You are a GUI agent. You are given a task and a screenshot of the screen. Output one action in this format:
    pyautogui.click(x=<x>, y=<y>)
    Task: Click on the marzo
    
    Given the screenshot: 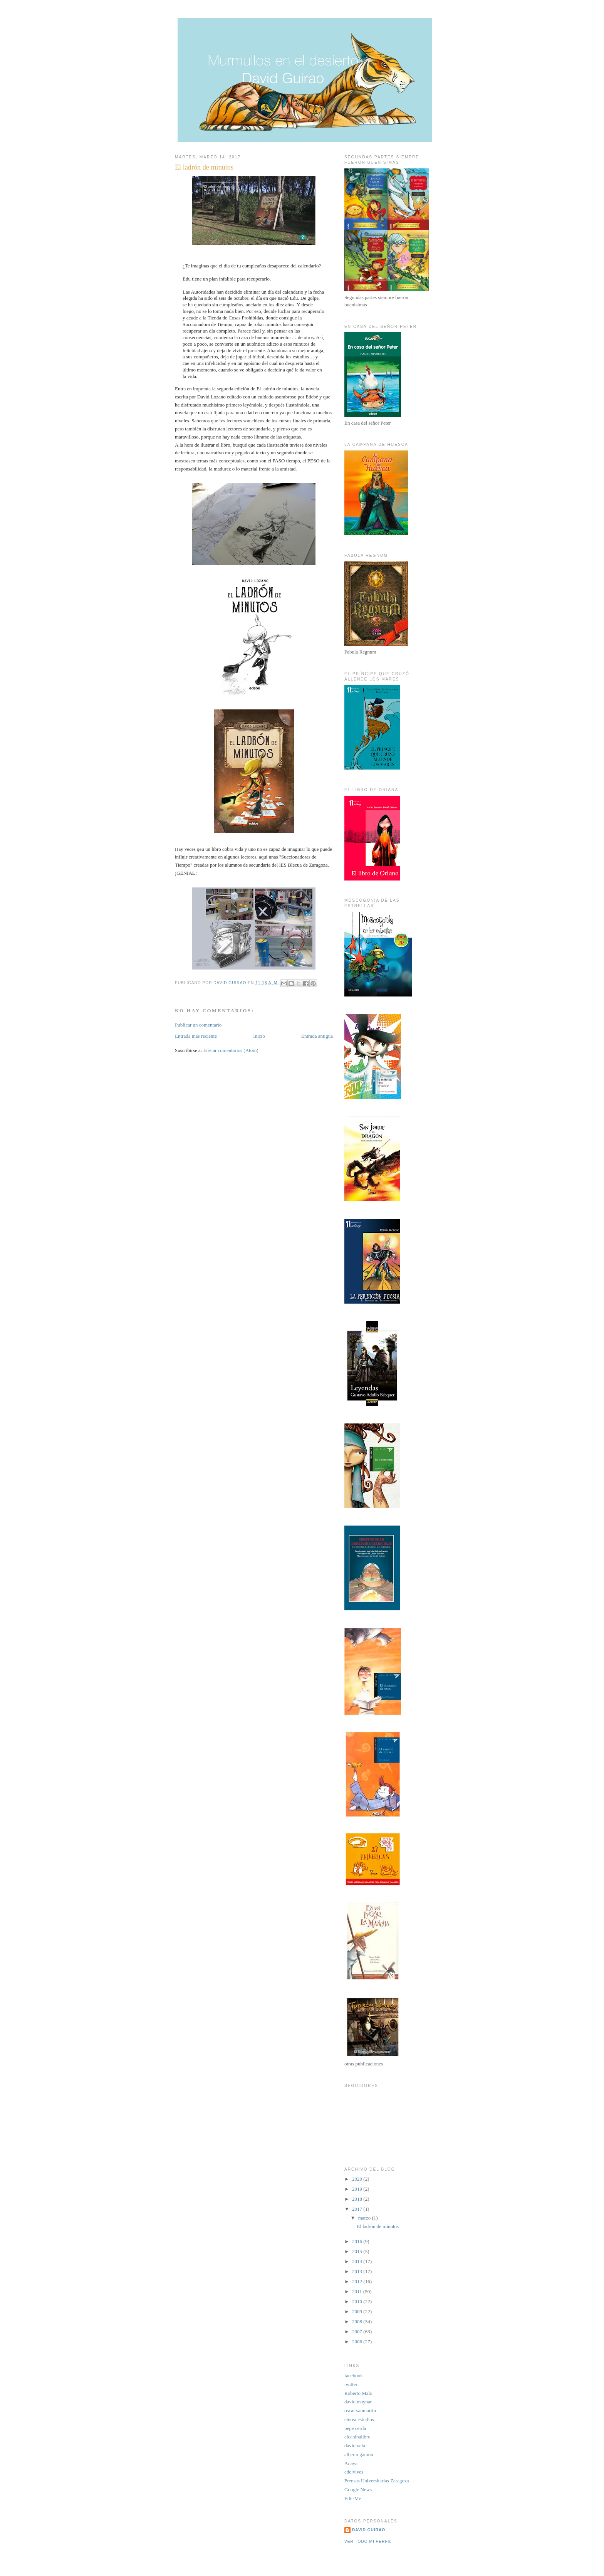 What is the action you would take?
    pyautogui.click(x=365, y=2218)
    